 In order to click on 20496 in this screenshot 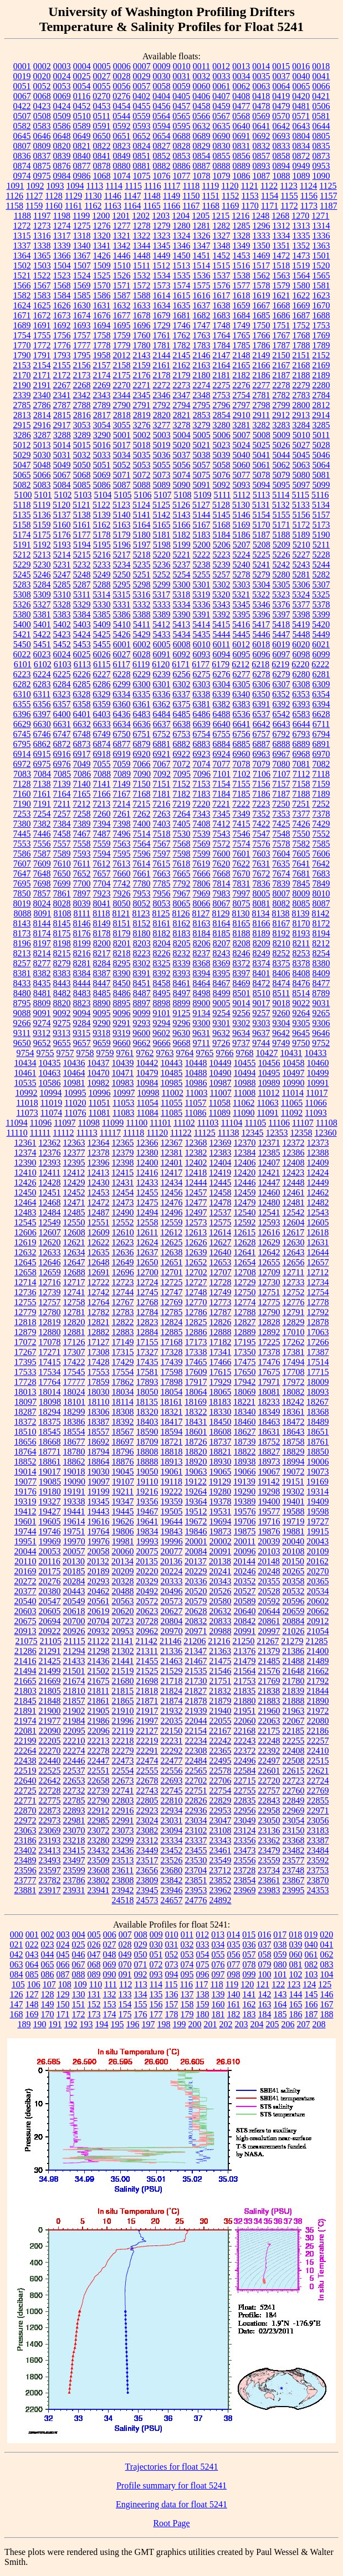, I will do `click(172, 1591)`.